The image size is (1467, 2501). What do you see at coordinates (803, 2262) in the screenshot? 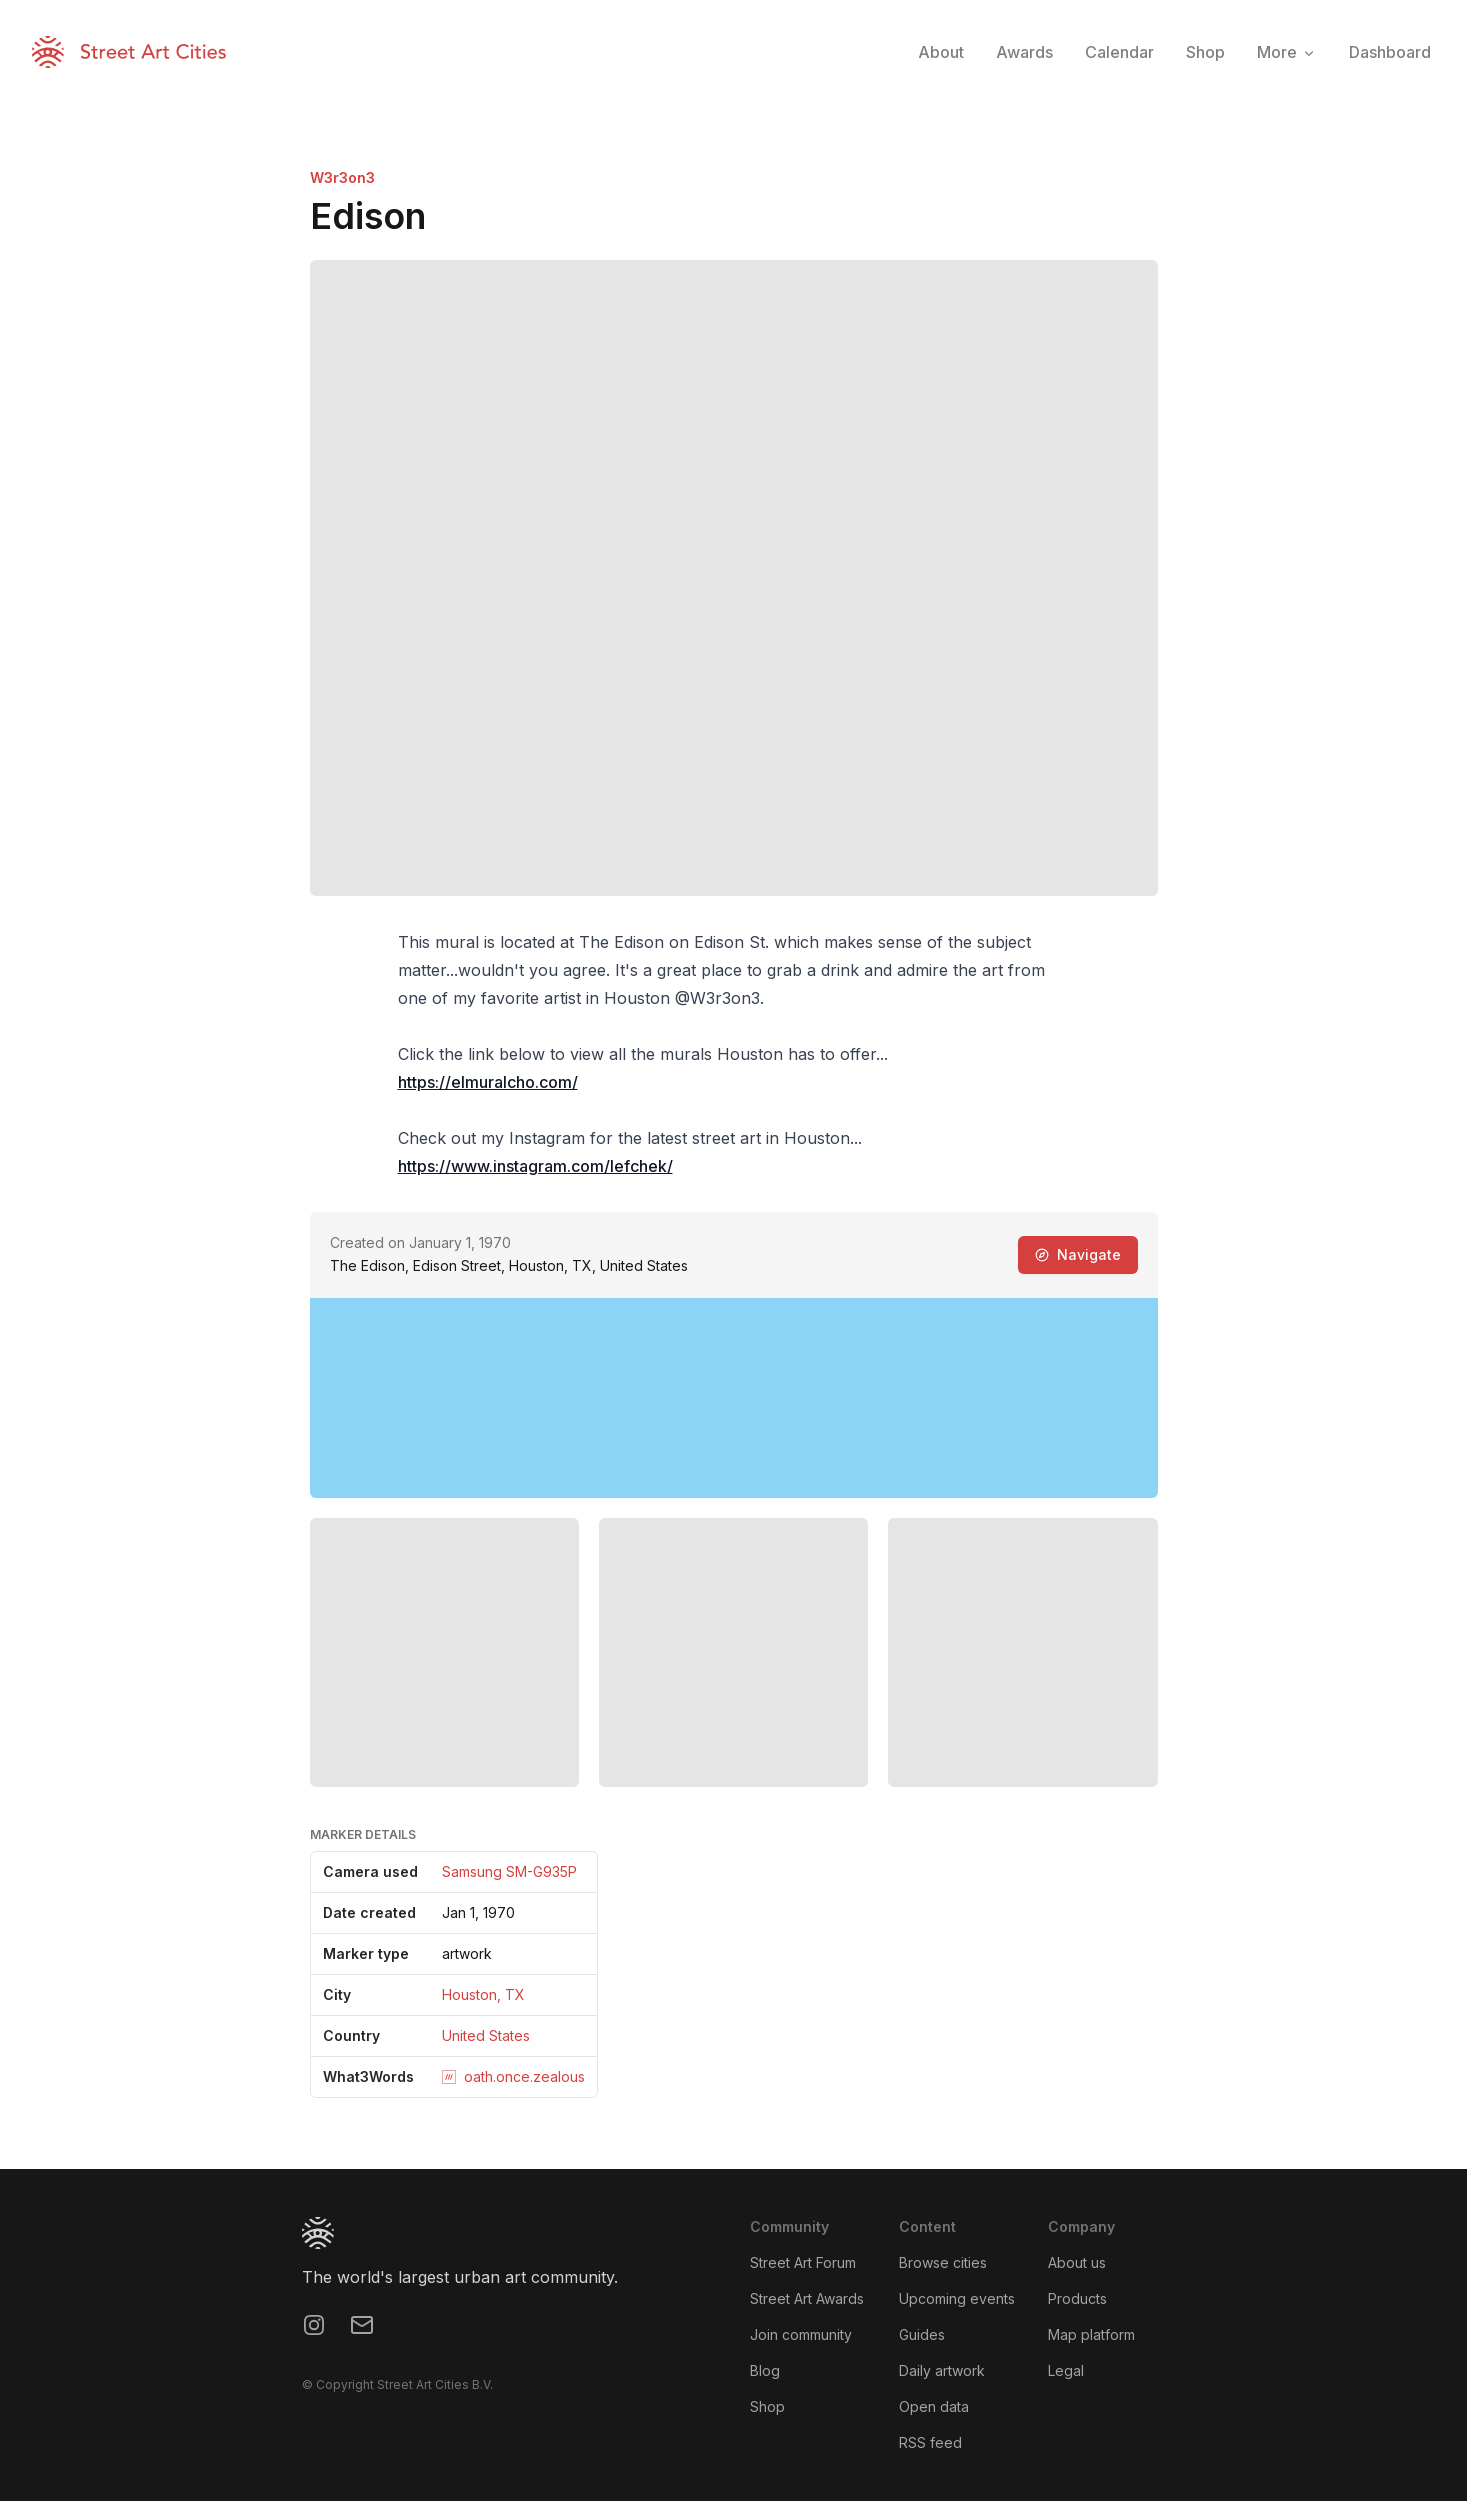
I see `Street Art Forum` at bounding box center [803, 2262].